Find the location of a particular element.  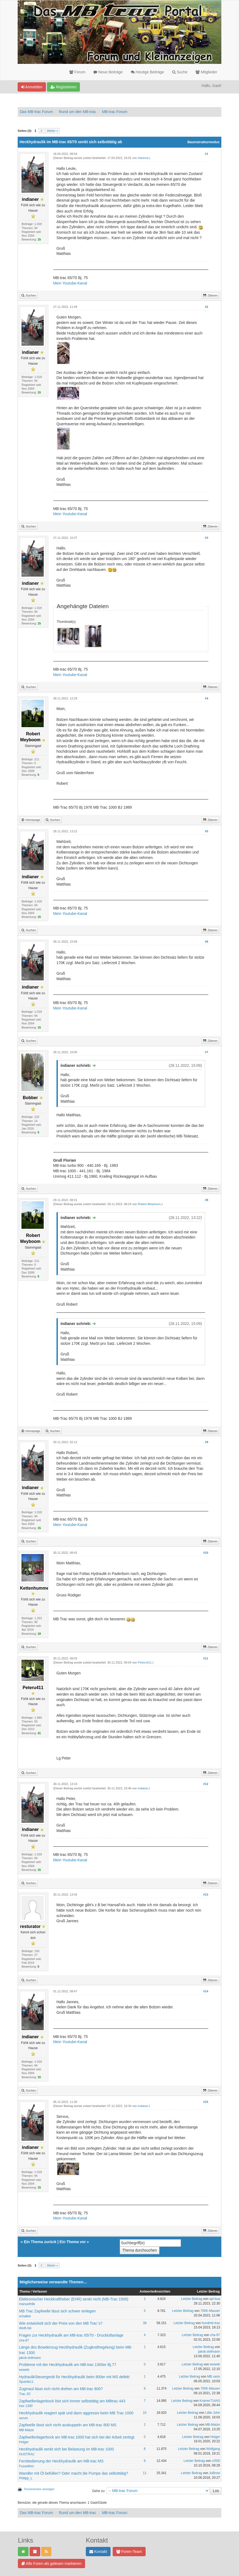

HydraulikSteuergerät für Heckhydraulik beim 800er mit MS defekt is located at coordinates (74, 2377).